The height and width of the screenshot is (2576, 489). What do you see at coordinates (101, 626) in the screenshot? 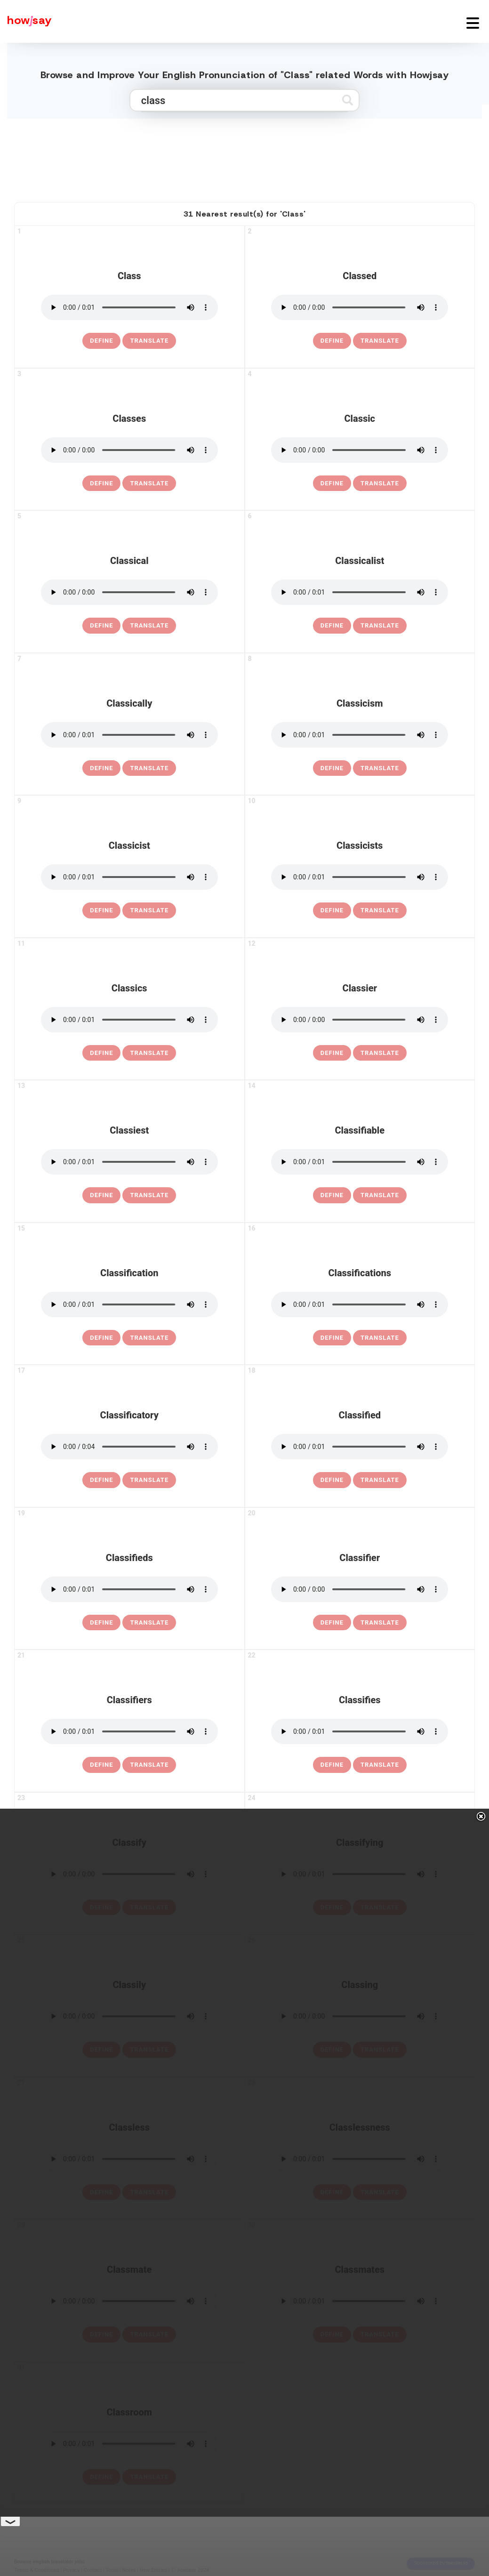
I see `[definition of classical]` at bounding box center [101, 626].